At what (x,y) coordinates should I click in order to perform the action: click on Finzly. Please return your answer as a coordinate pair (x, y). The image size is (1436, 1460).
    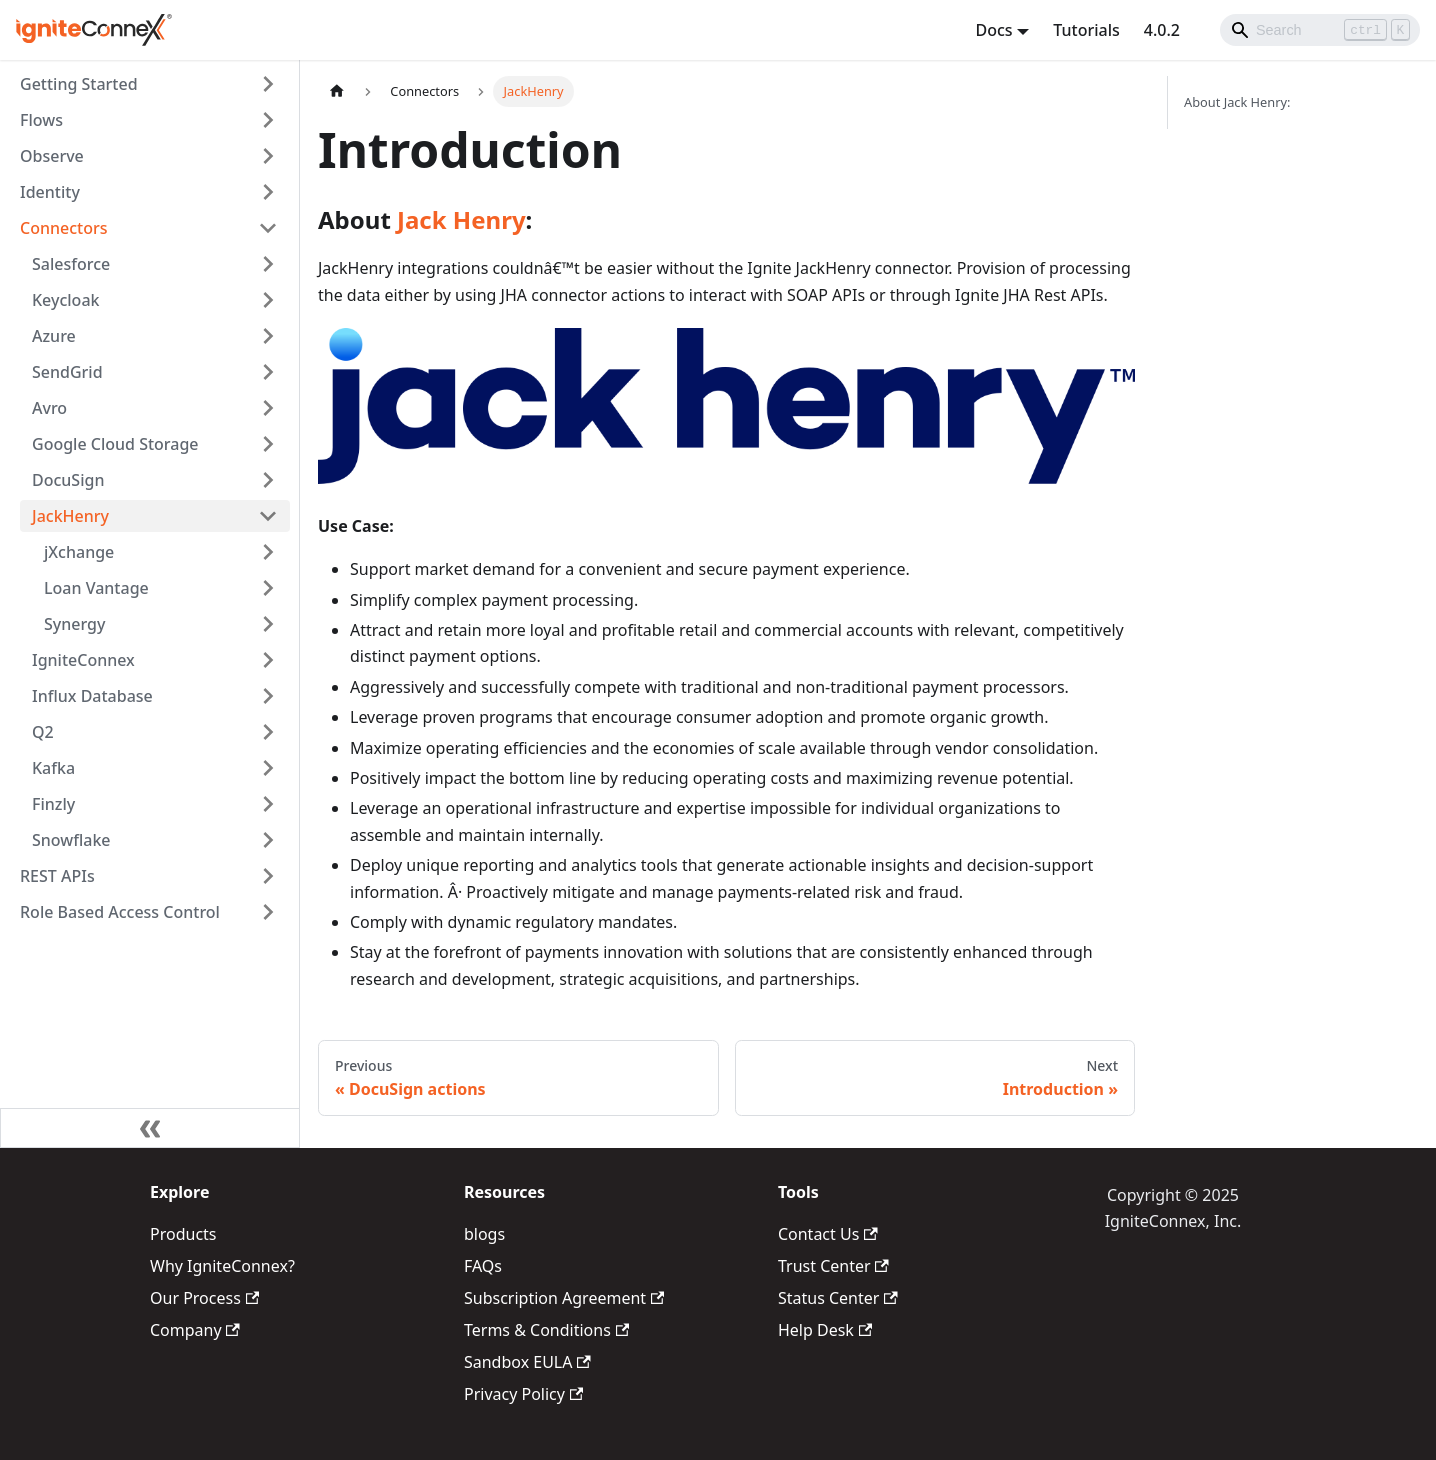
    Looking at the image, I should click on (53, 804).